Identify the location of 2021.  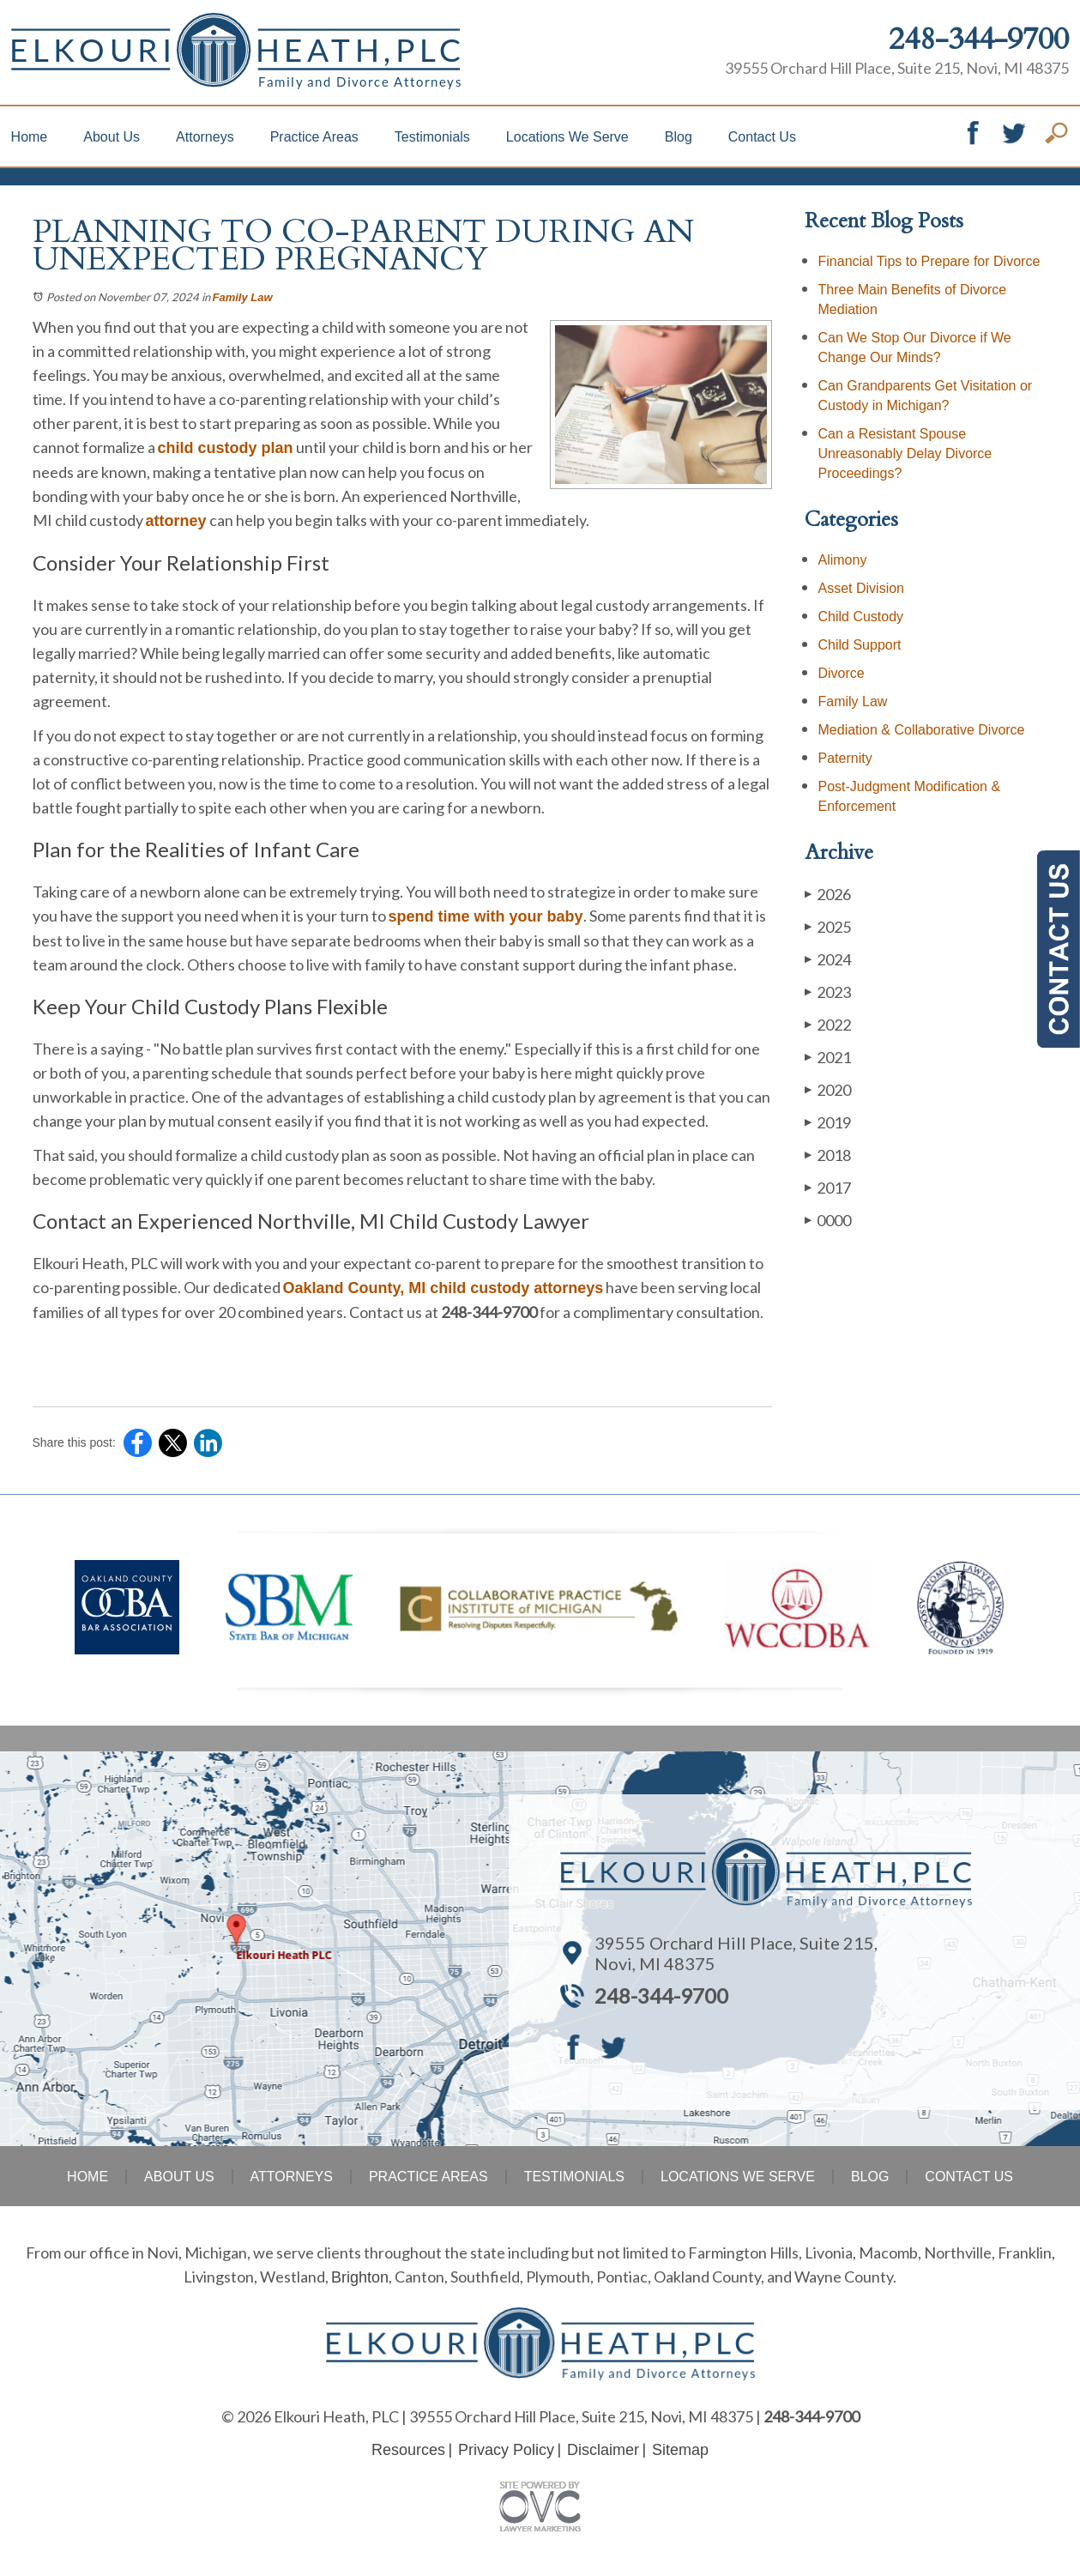
(828, 1056).